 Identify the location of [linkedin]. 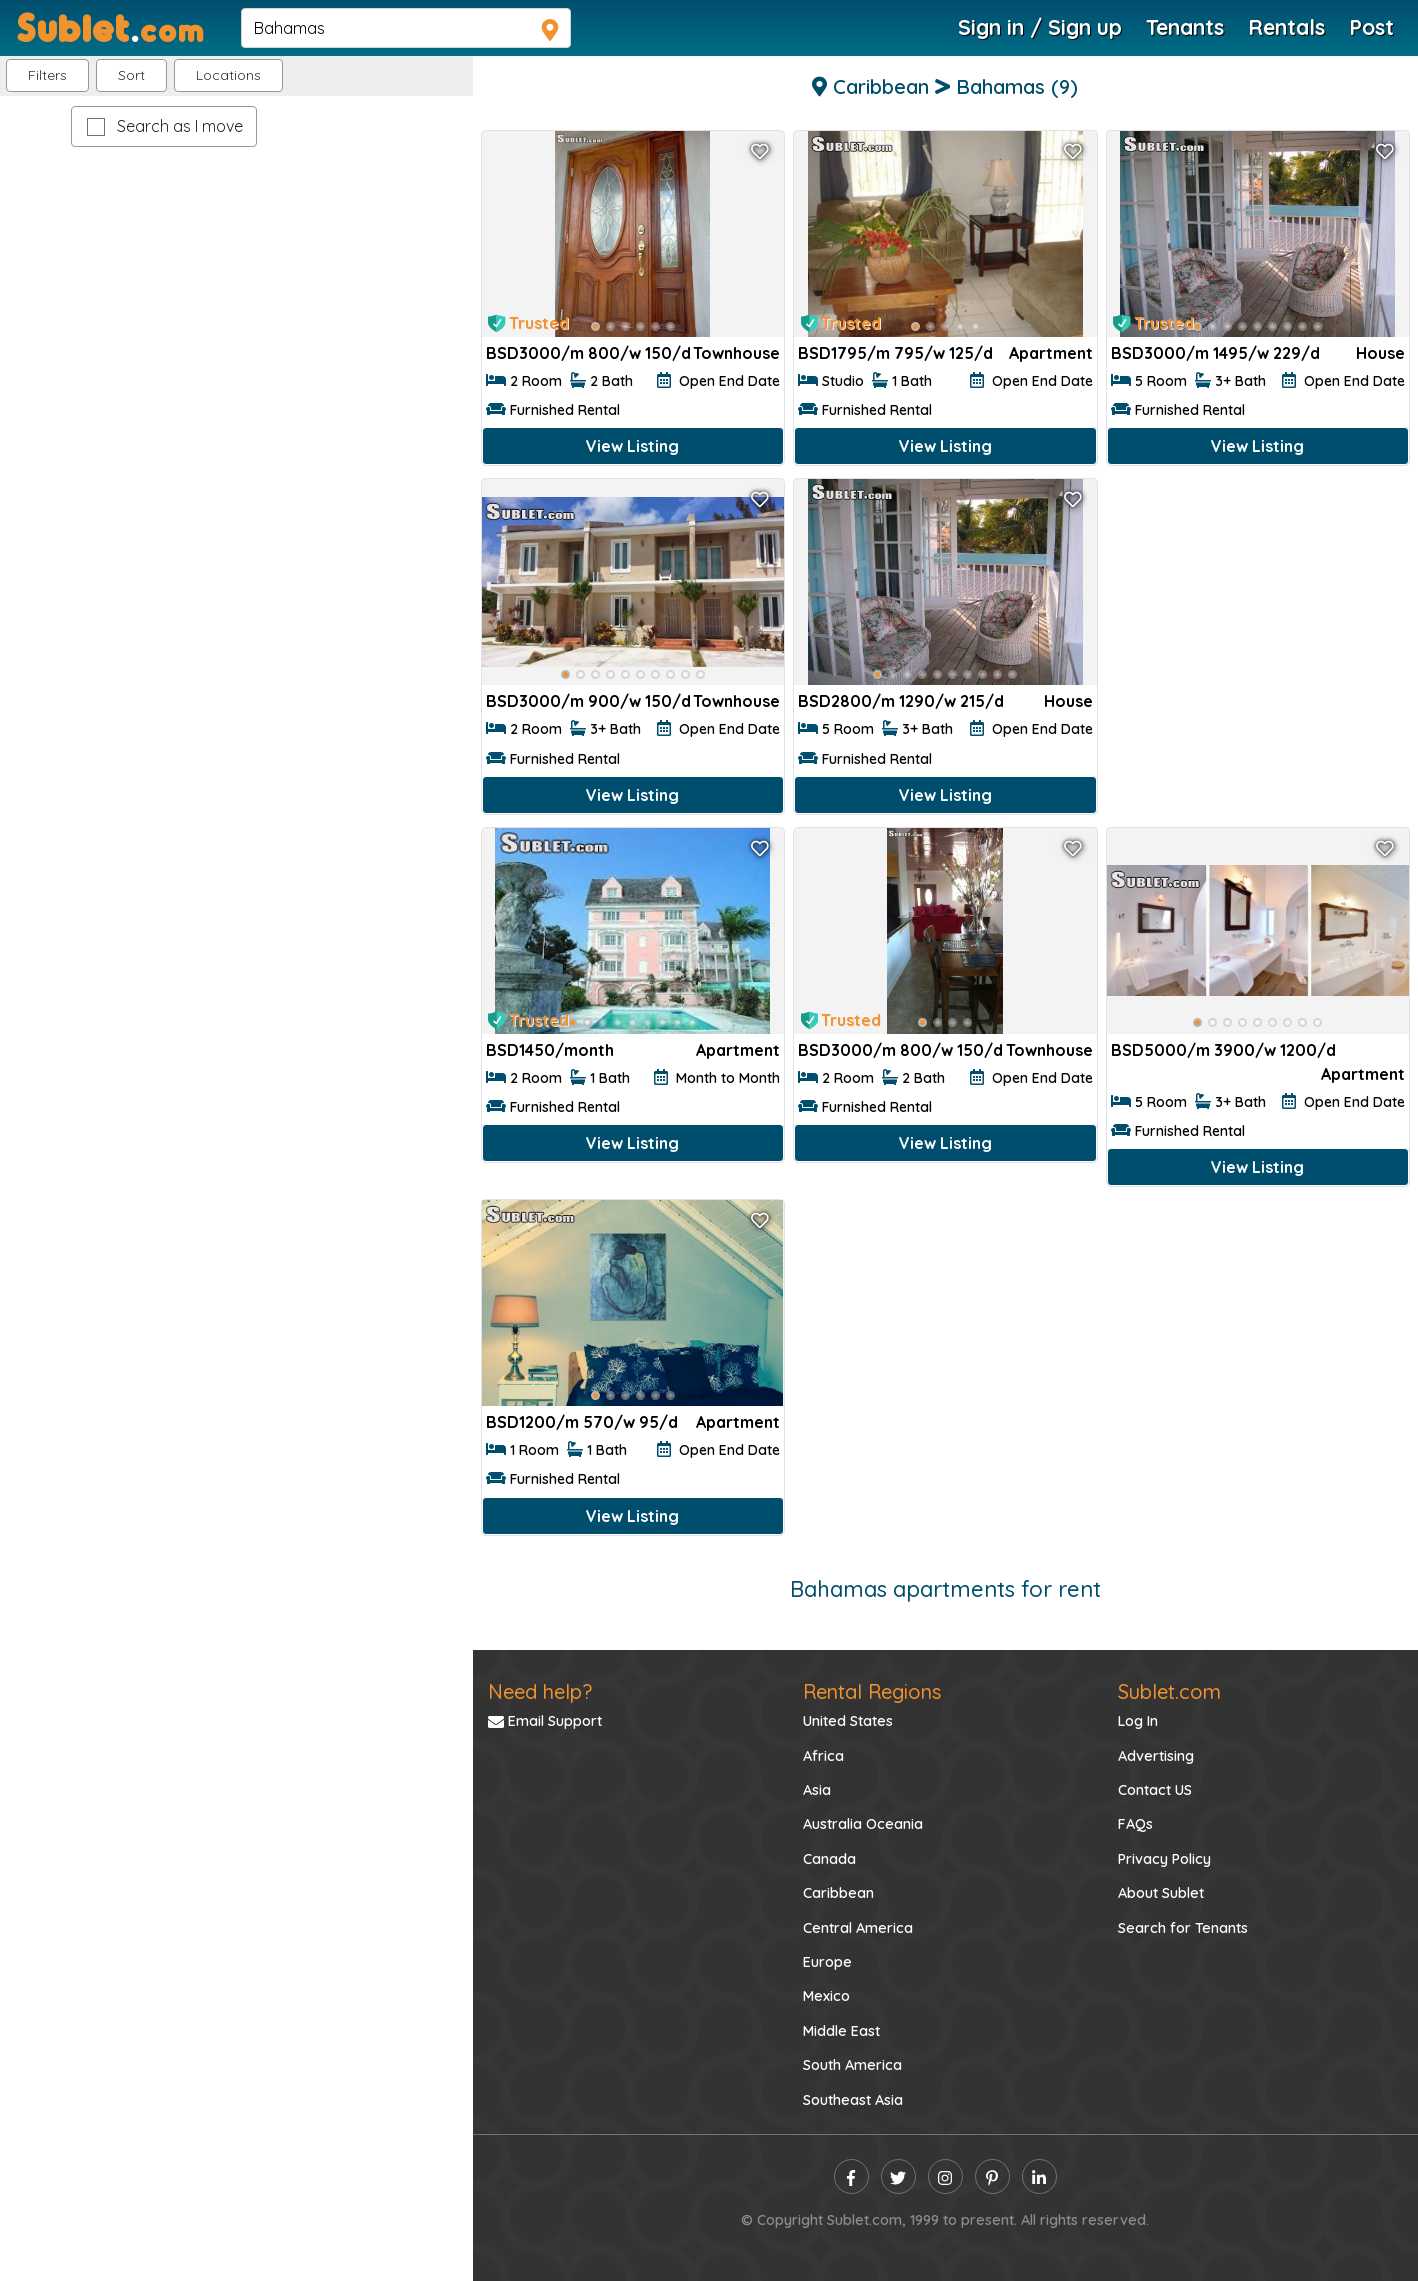
(1039, 2176).